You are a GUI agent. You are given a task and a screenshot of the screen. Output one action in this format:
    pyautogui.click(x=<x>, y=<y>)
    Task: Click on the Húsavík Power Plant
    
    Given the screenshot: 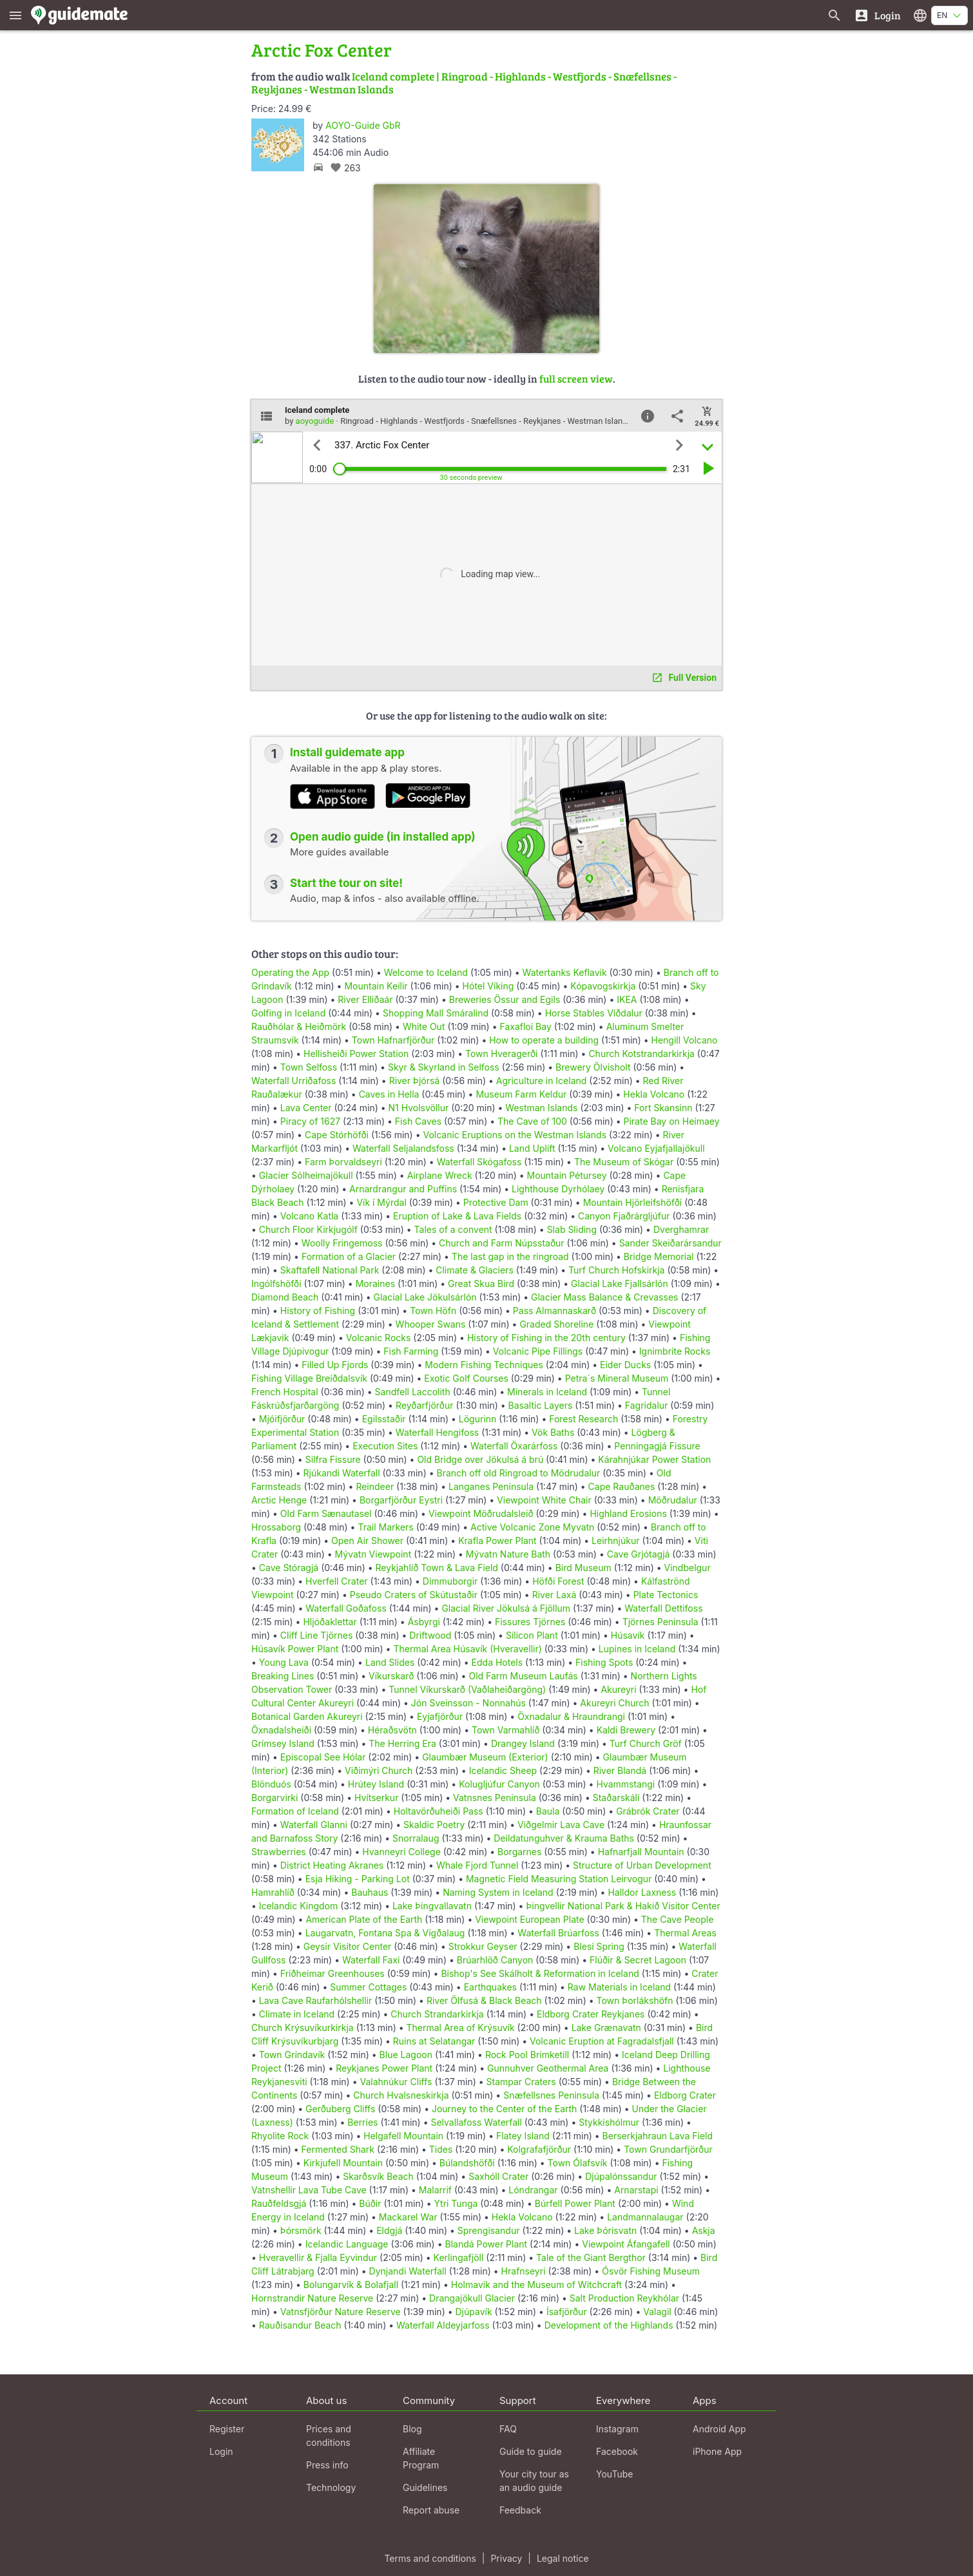 What is the action you would take?
    pyautogui.click(x=294, y=1648)
    